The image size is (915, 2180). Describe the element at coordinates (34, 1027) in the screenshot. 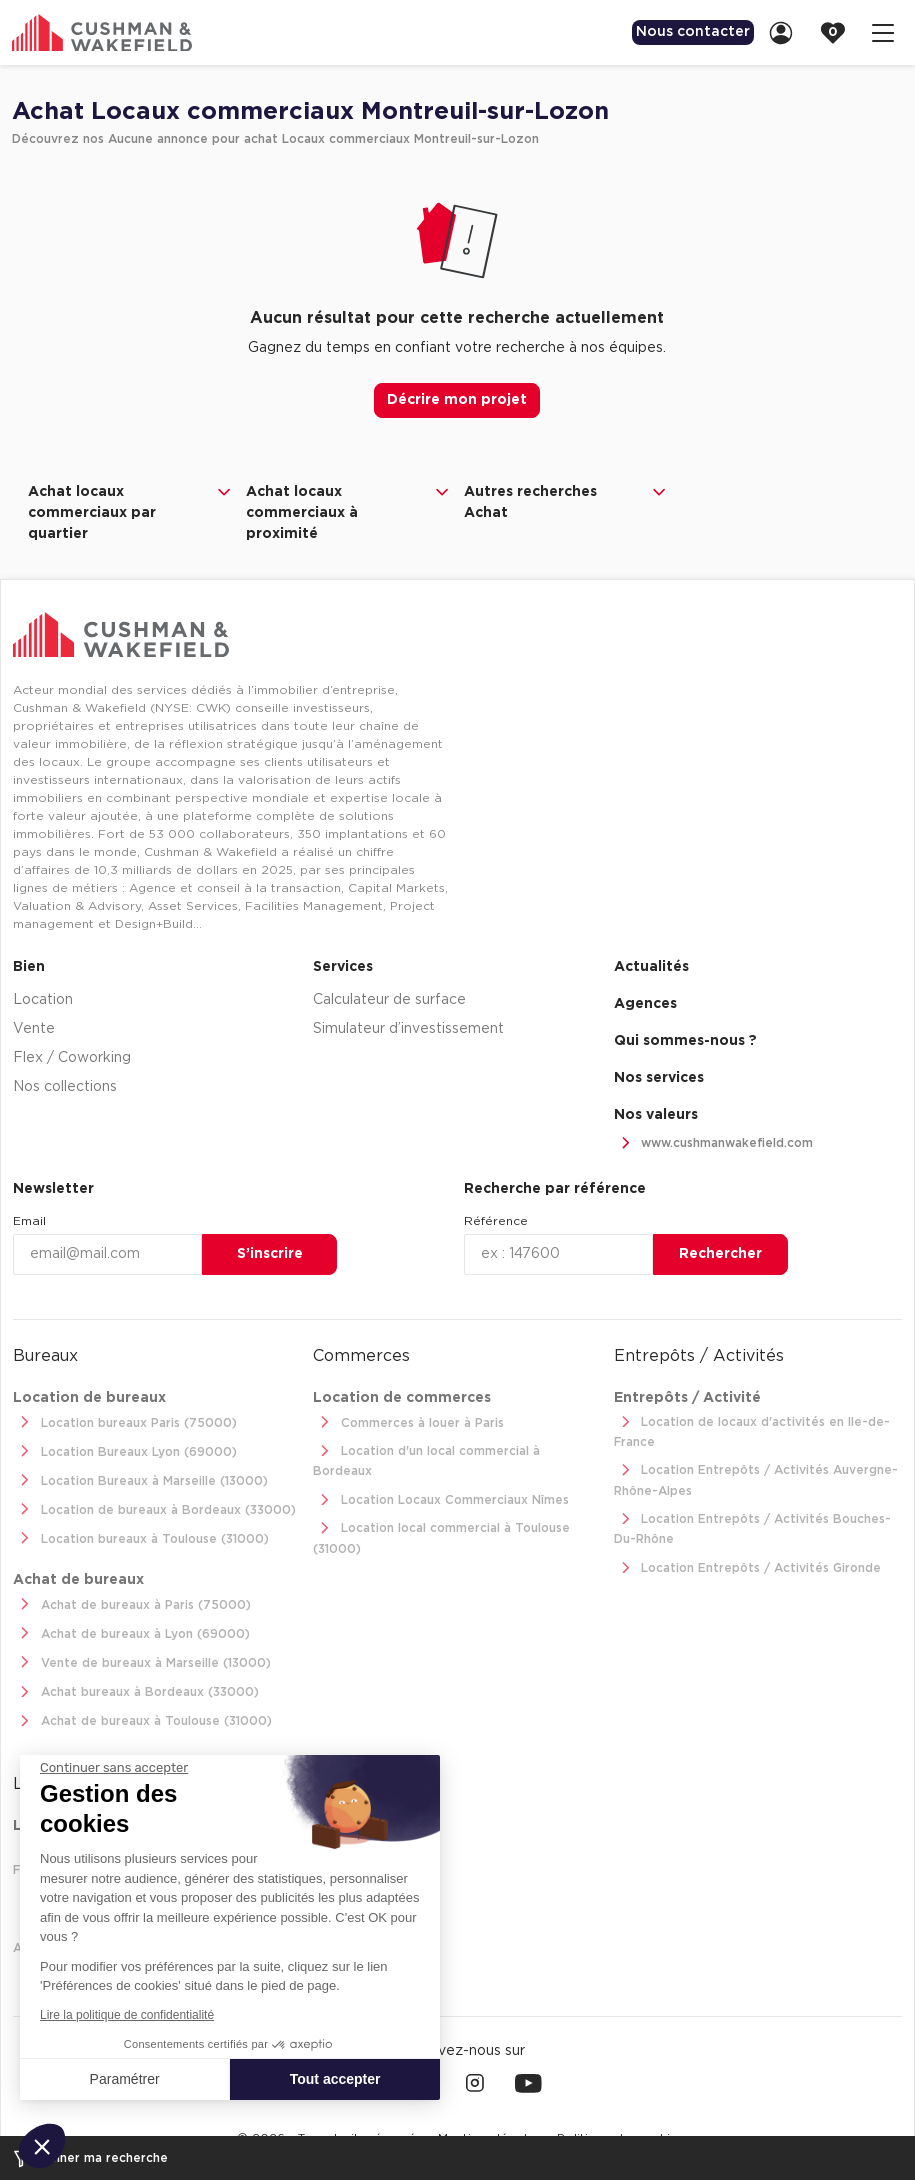

I see `Vente` at that location.